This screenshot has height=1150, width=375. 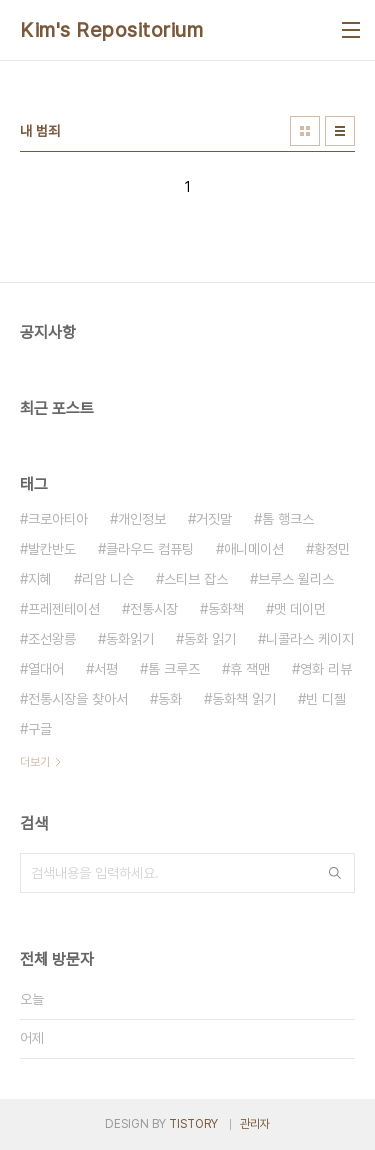 I want to click on 브루스 윌리스, so click(x=296, y=579).